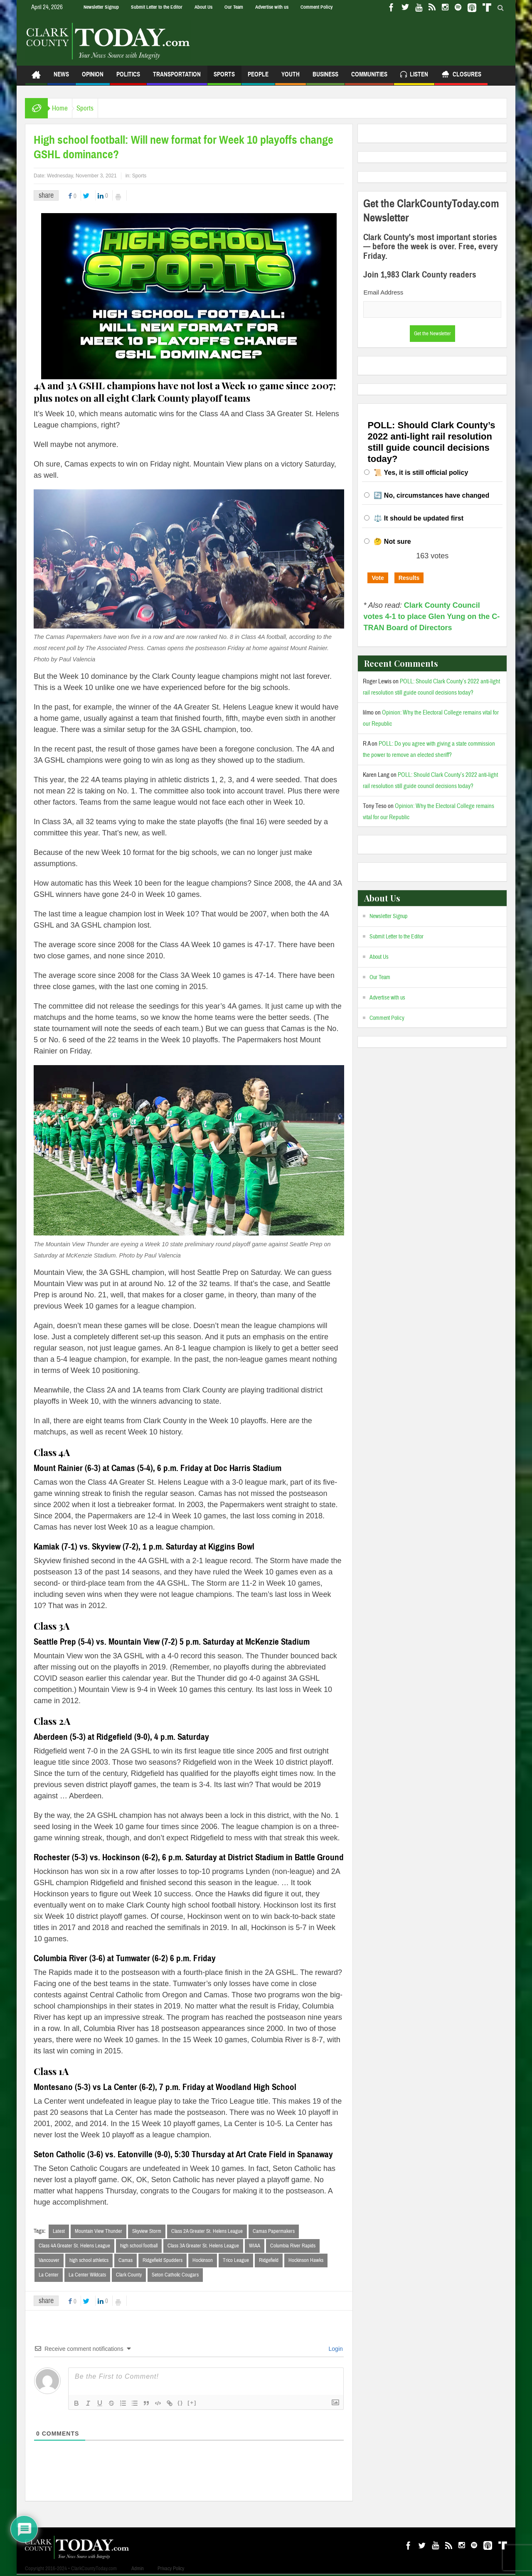 The width and height of the screenshot is (532, 2576). What do you see at coordinates (383, 292) in the screenshot?
I see `Email Address` at bounding box center [383, 292].